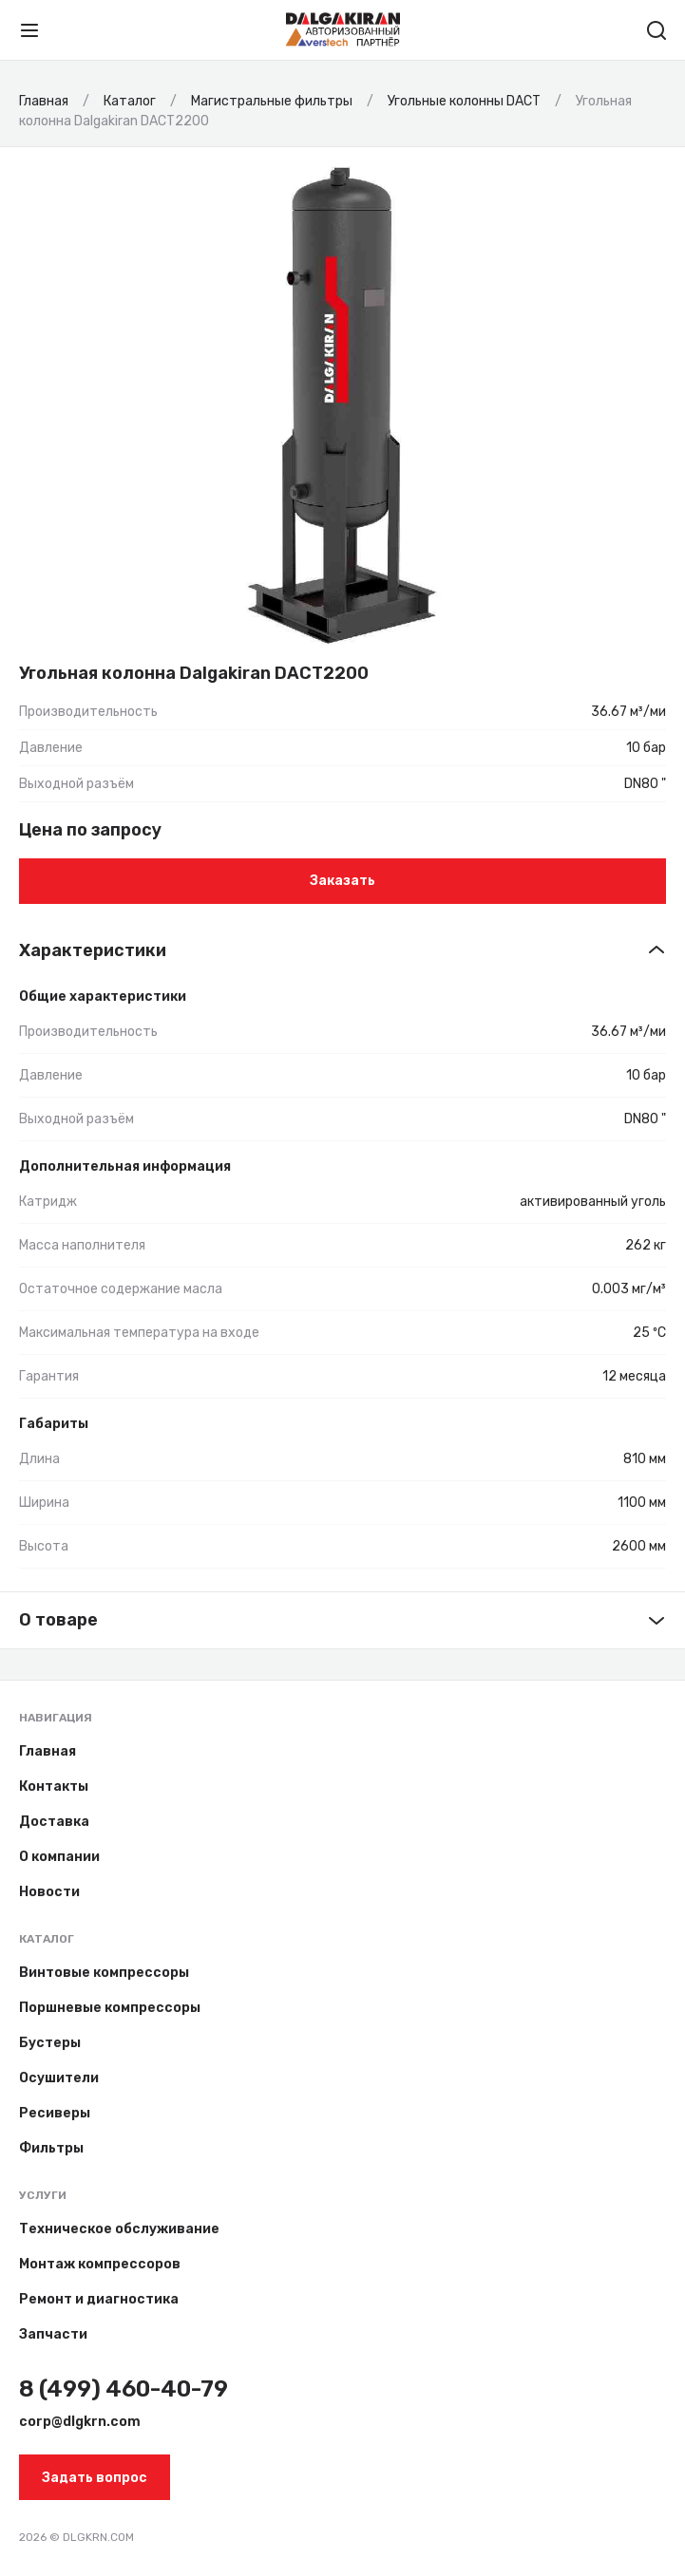 The width and height of the screenshot is (685, 2576). I want to click on Техническое обслуживание, so click(119, 2229).